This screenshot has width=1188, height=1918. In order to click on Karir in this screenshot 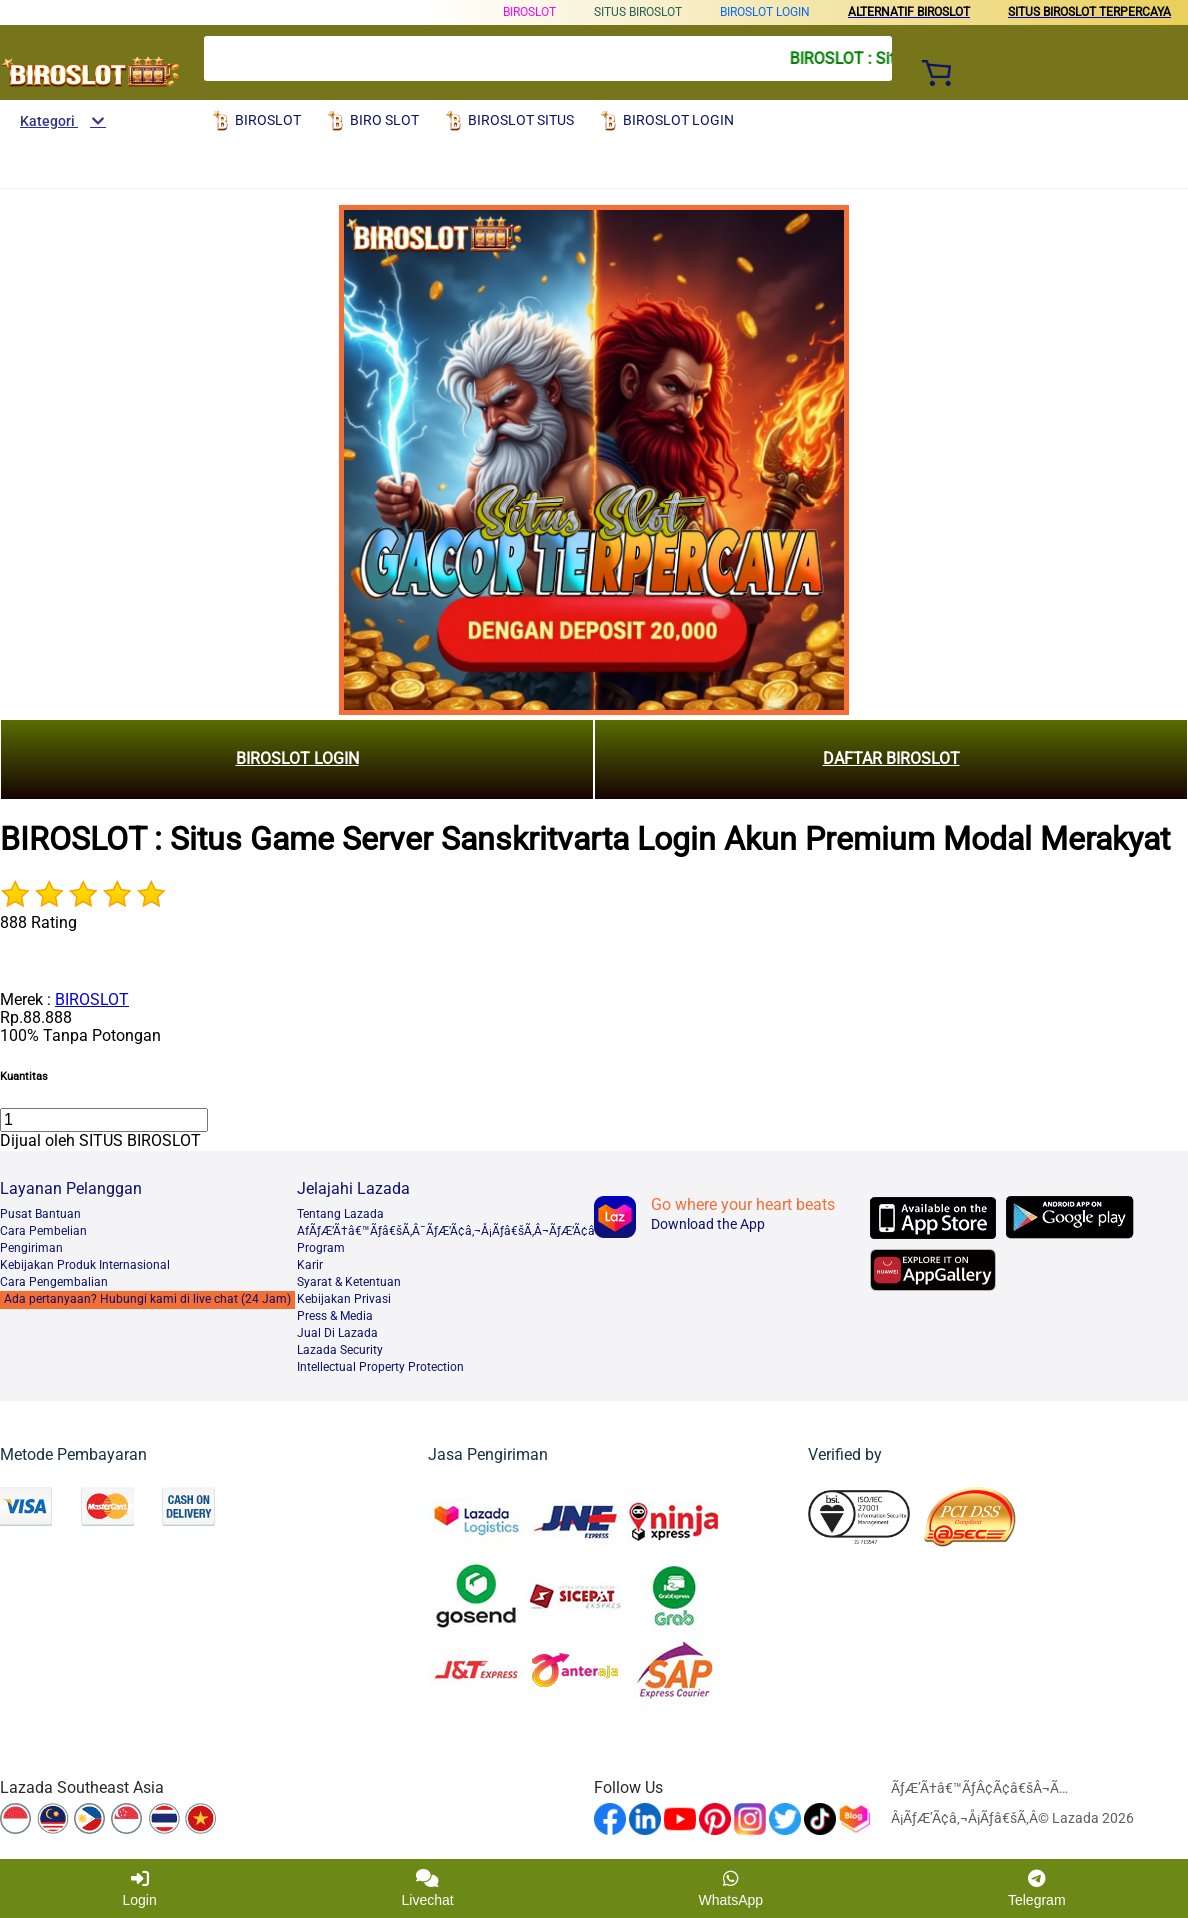, I will do `click(310, 1265)`.